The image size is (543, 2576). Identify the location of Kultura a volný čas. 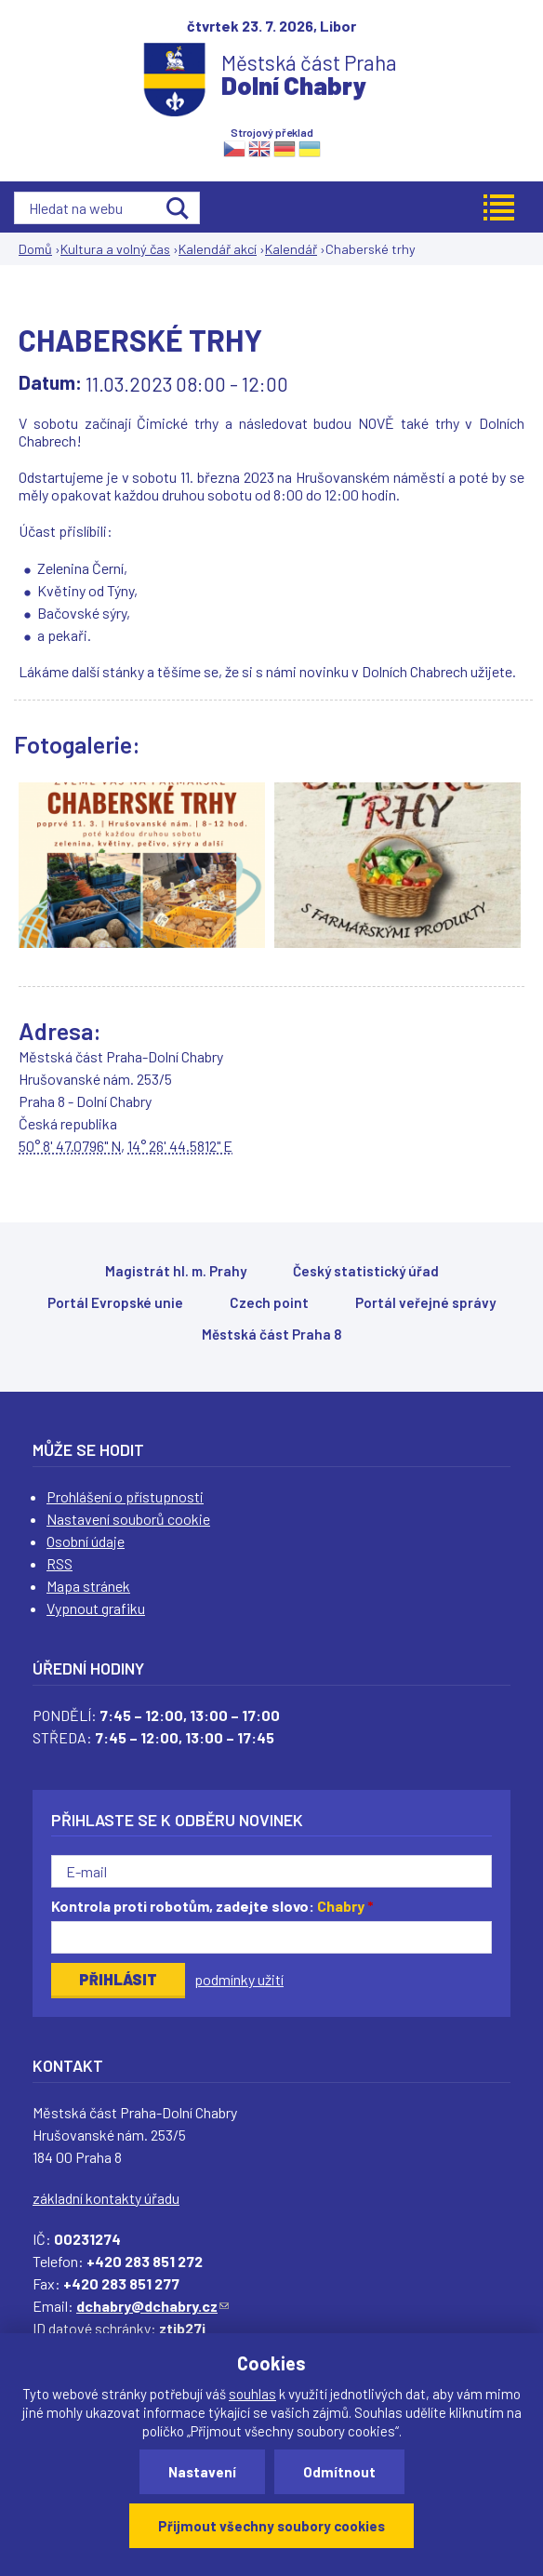
(115, 249).